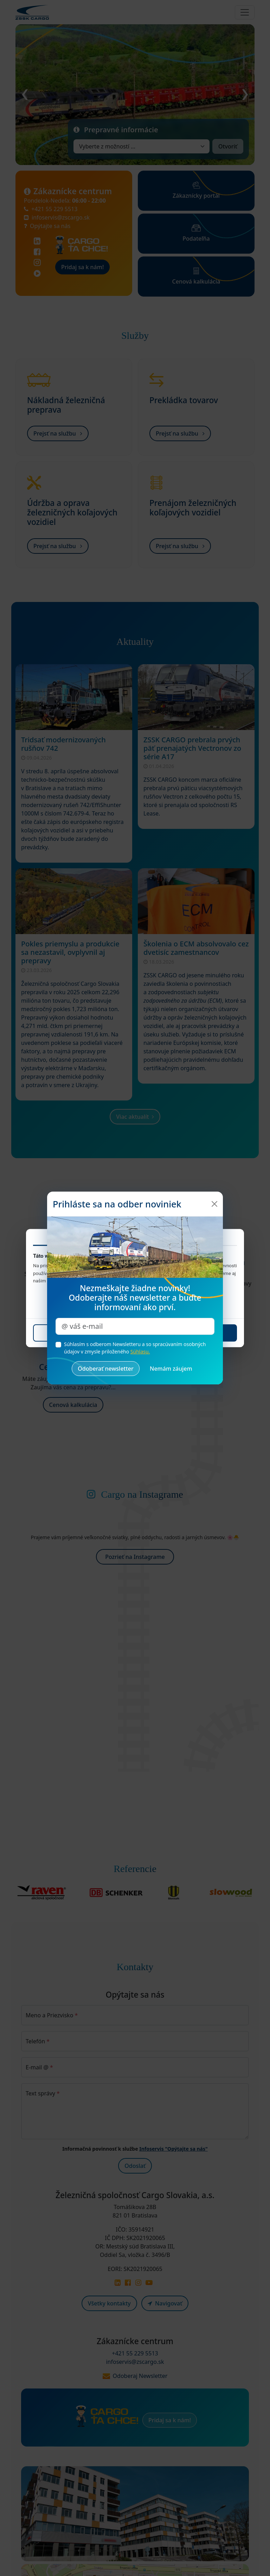 The height and width of the screenshot is (2576, 270). I want to click on [Zadajte váš e-mail pre odber noviniek], so click(135, 1326).